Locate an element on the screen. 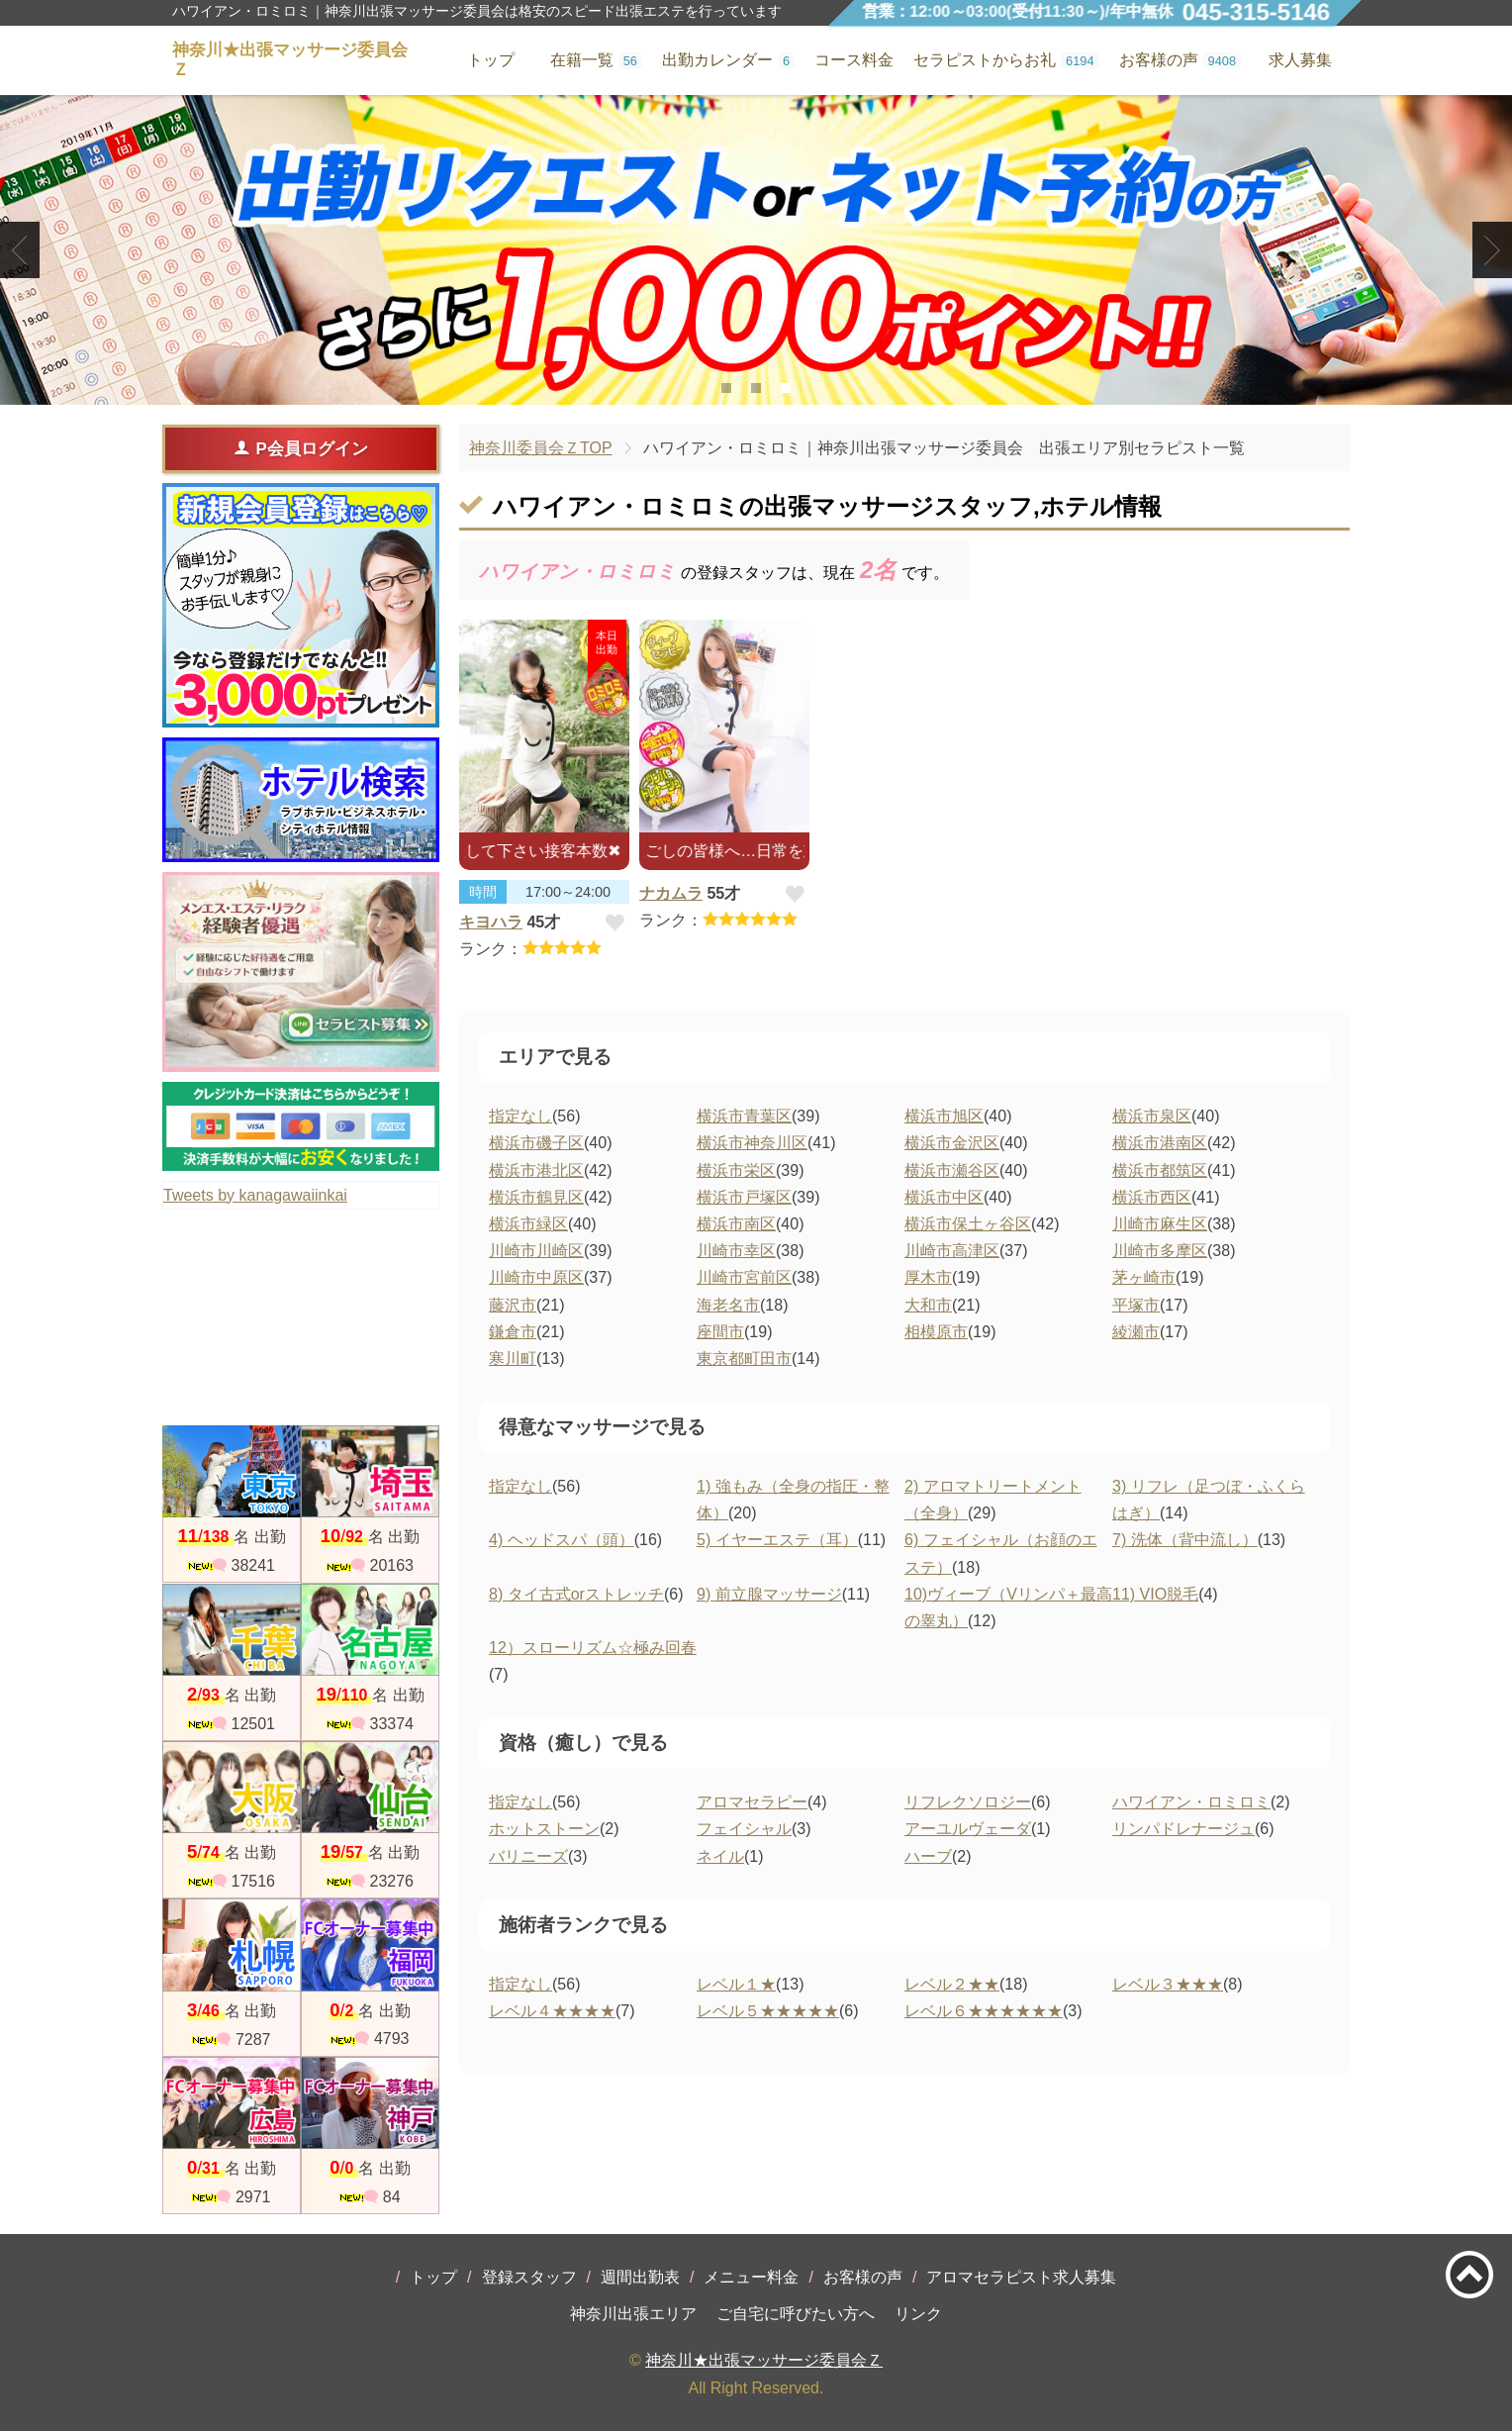  レベル６★★★★★★ is located at coordinates (983, 2010).